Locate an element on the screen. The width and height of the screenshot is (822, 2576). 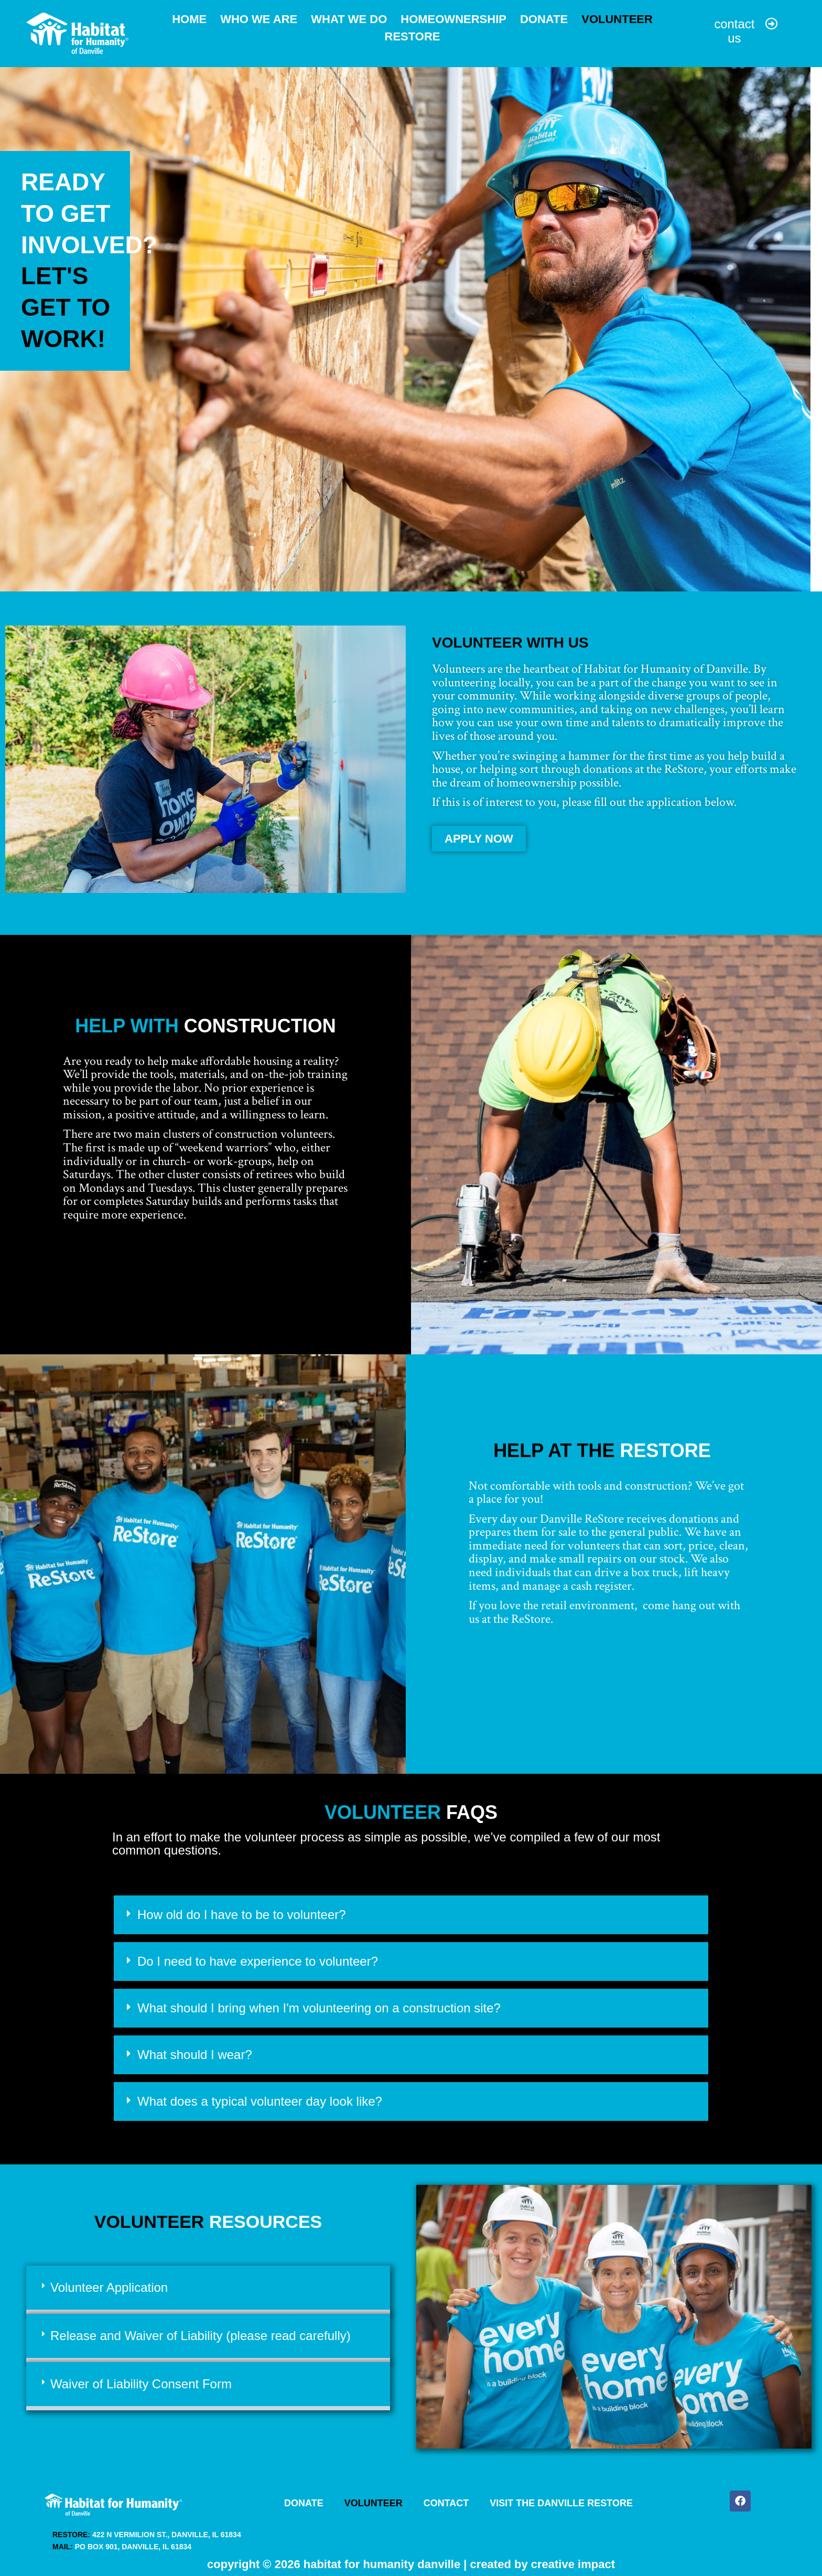
Home is located at coordinates (189, 18).